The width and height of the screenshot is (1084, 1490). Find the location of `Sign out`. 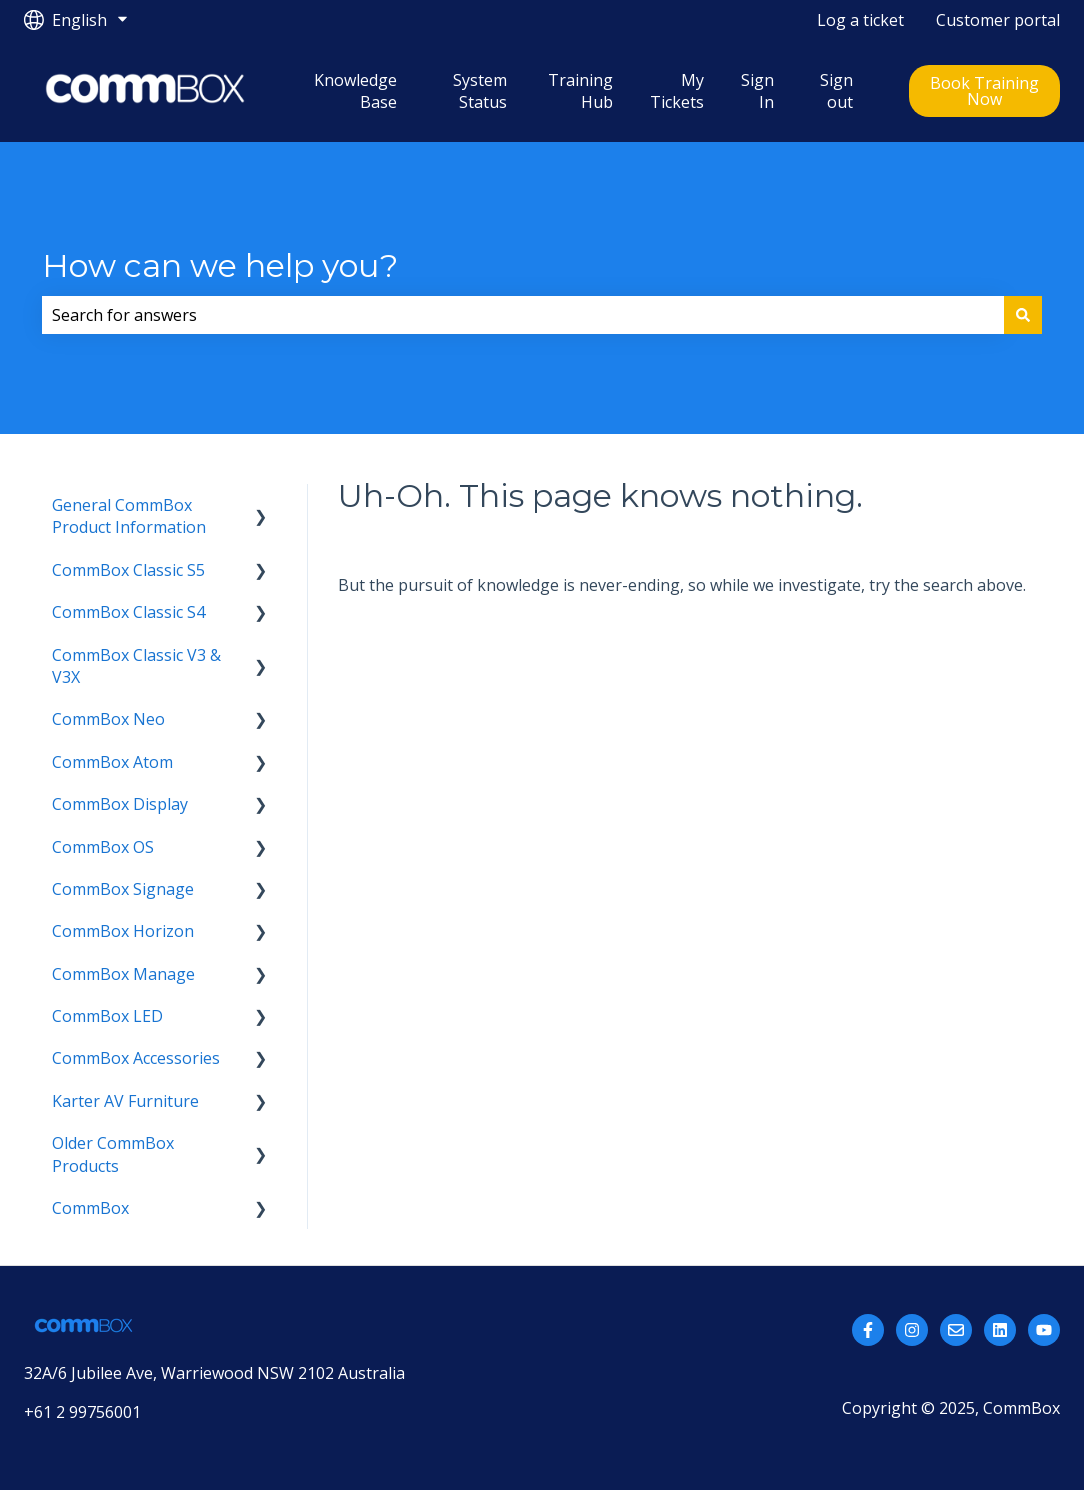

Sign out is located at coordinates (836, 91).